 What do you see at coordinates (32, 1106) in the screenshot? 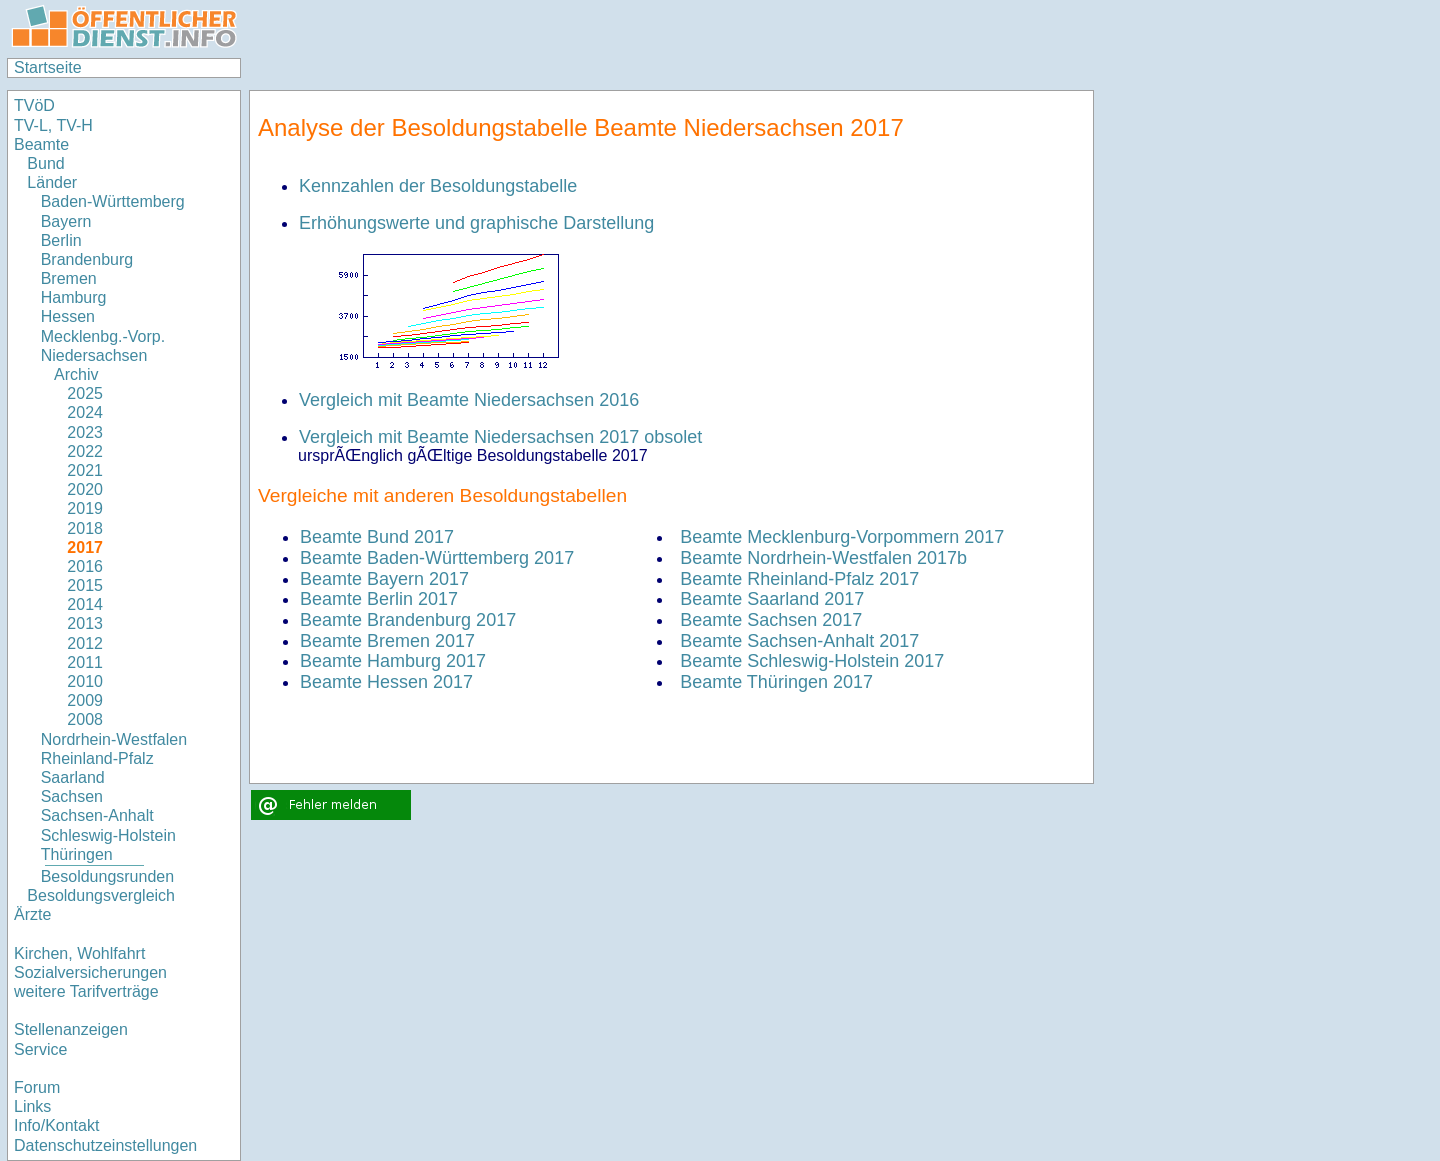
I see `Links` at bounding box center [32, 1106].